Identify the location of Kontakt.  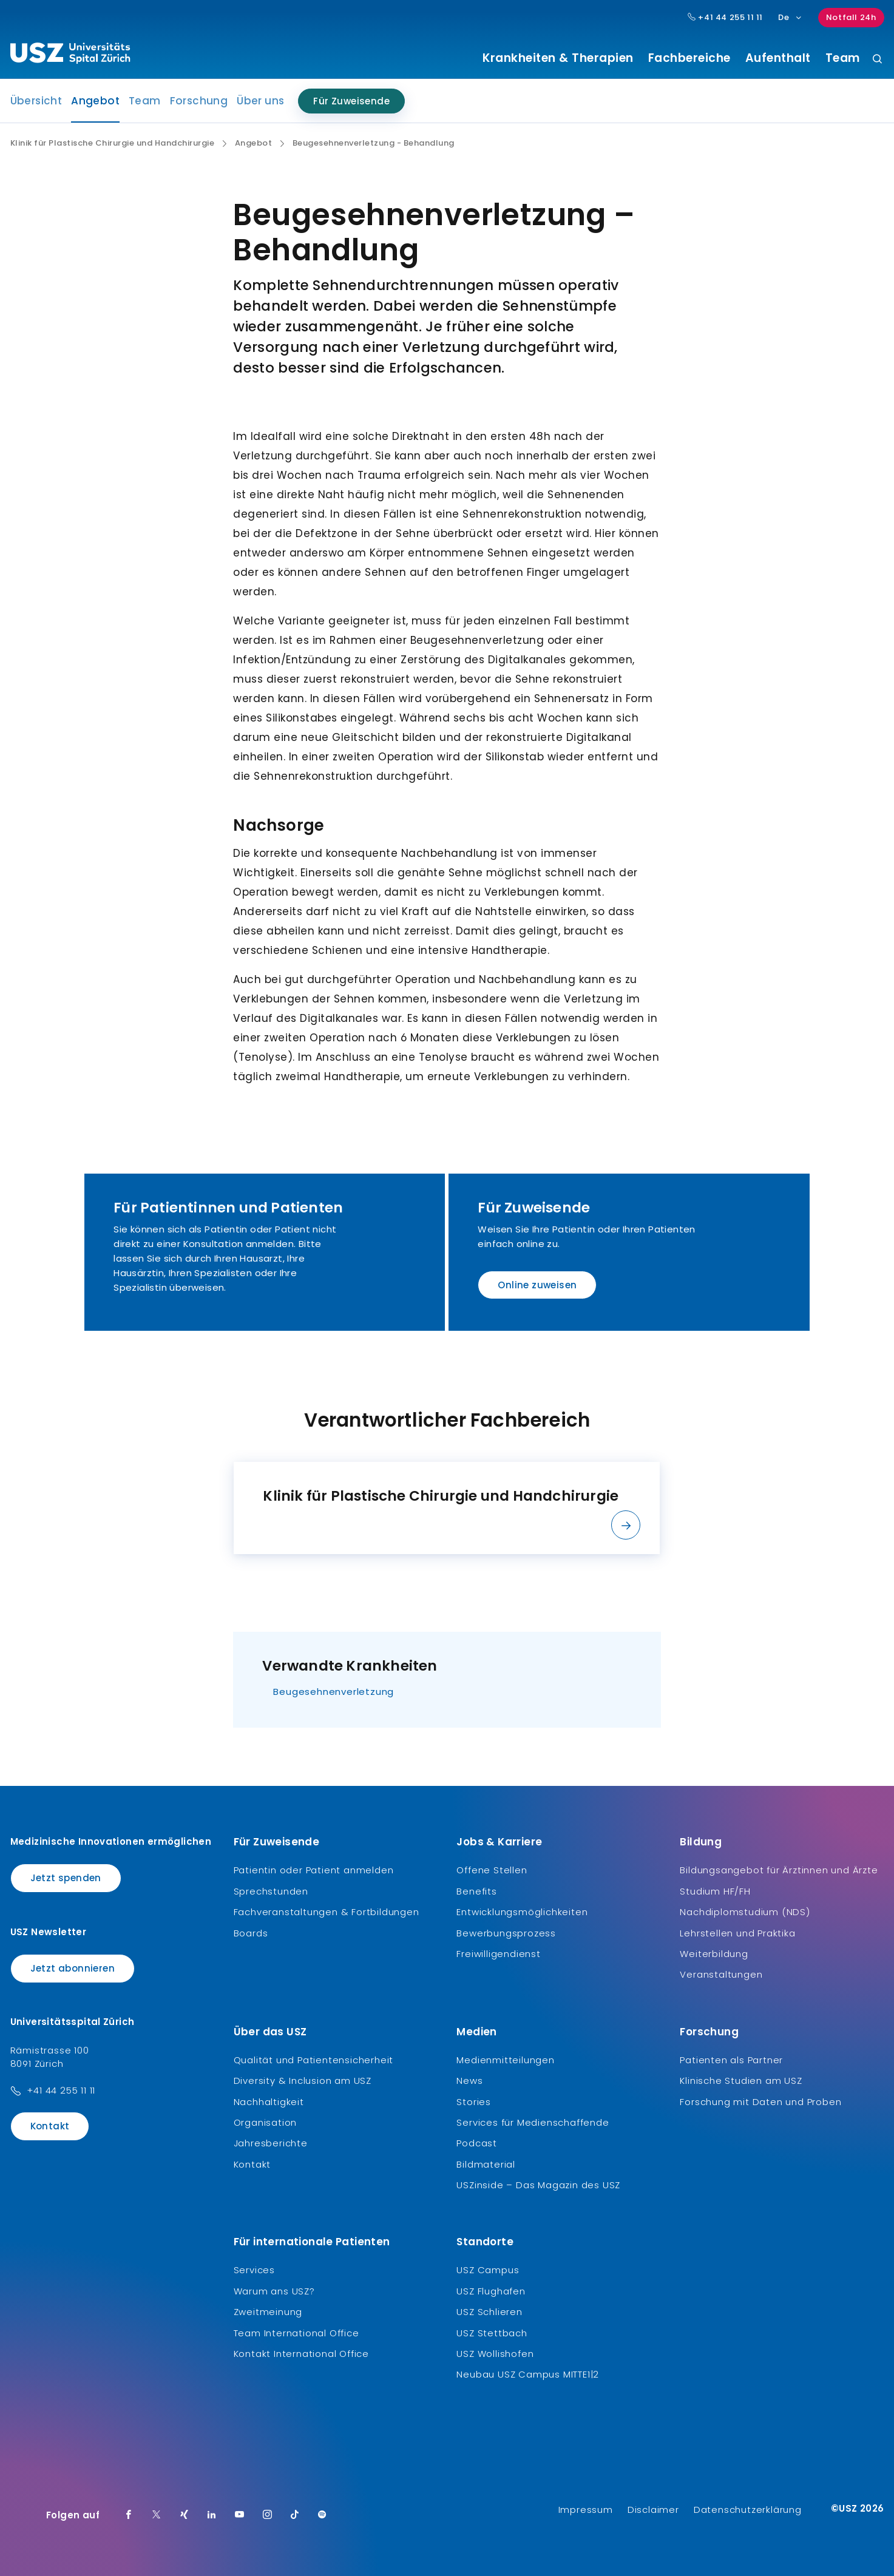
(50, 2126).